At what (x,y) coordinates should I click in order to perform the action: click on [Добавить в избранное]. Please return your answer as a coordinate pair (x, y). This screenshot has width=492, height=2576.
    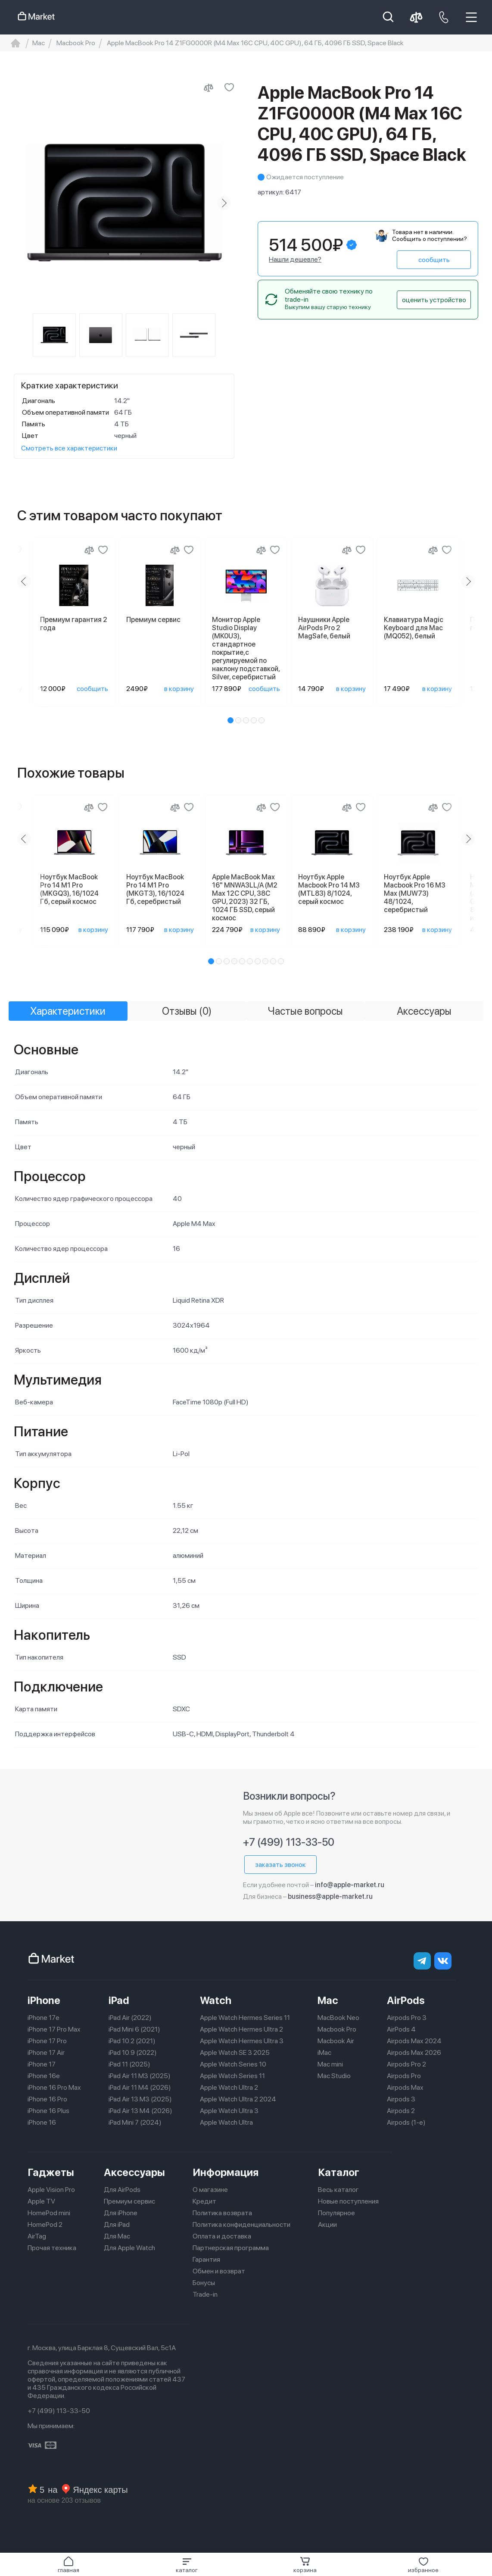
    Looking at the image, I should click on (229, 87).